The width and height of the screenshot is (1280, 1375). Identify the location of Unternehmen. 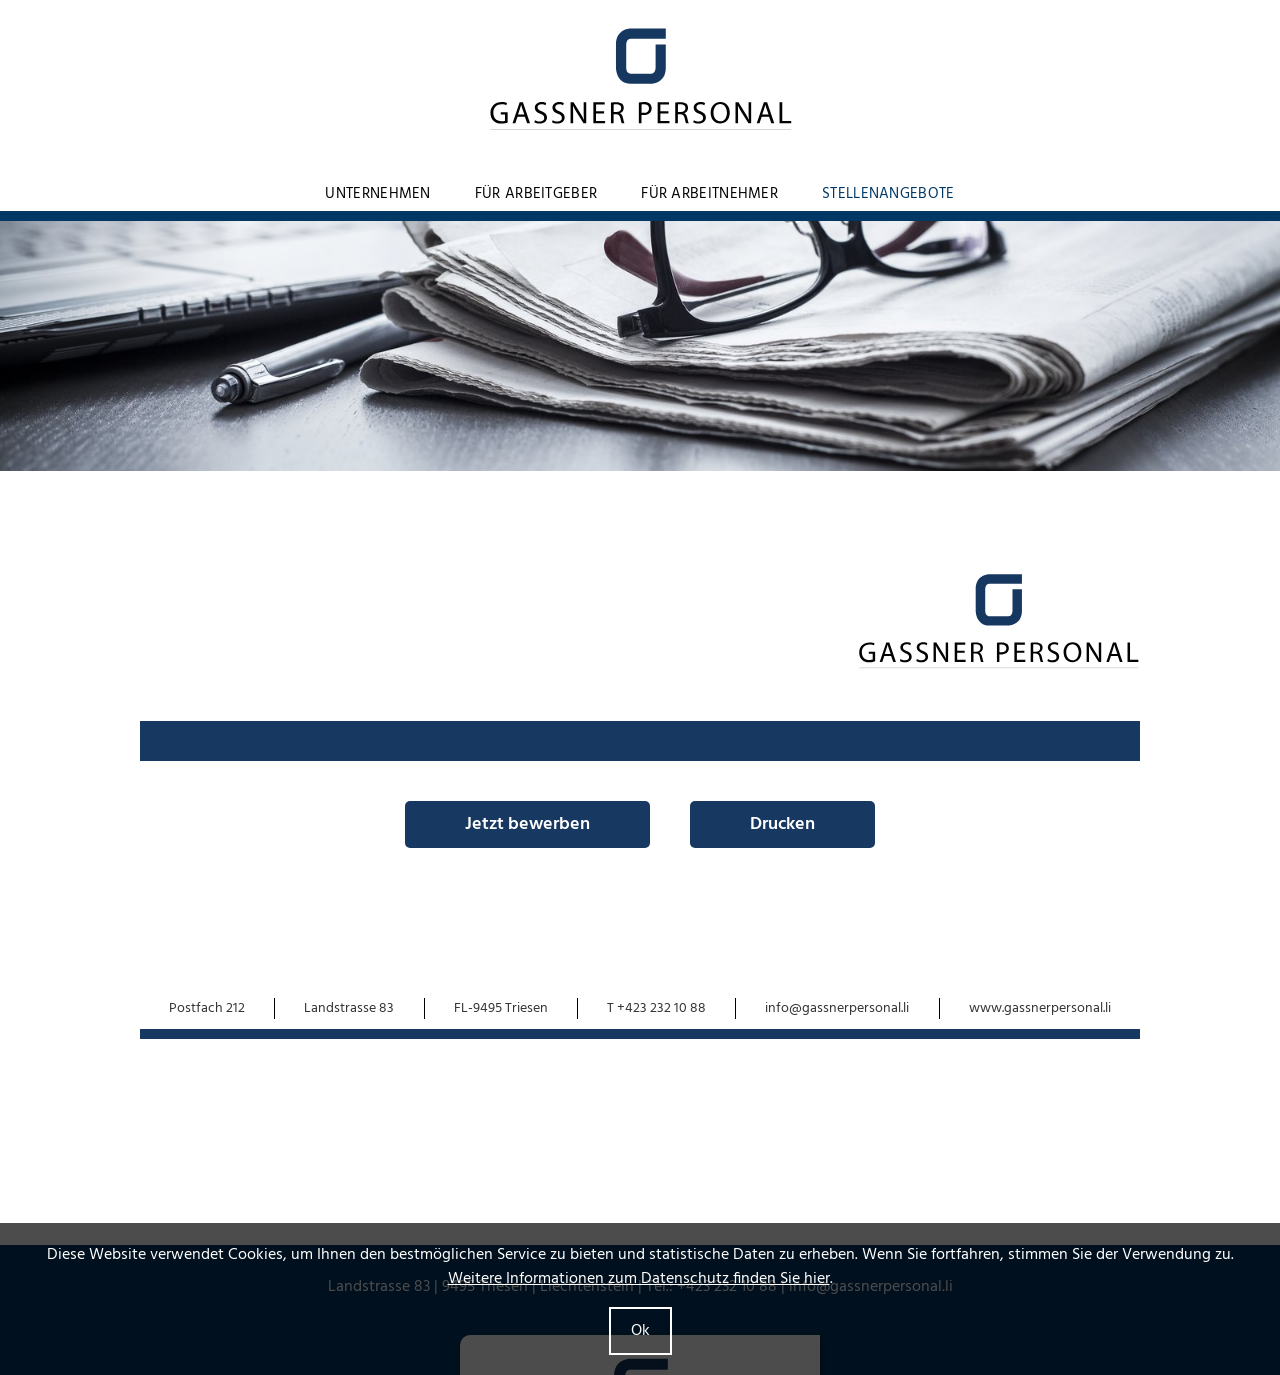
(377, 194).